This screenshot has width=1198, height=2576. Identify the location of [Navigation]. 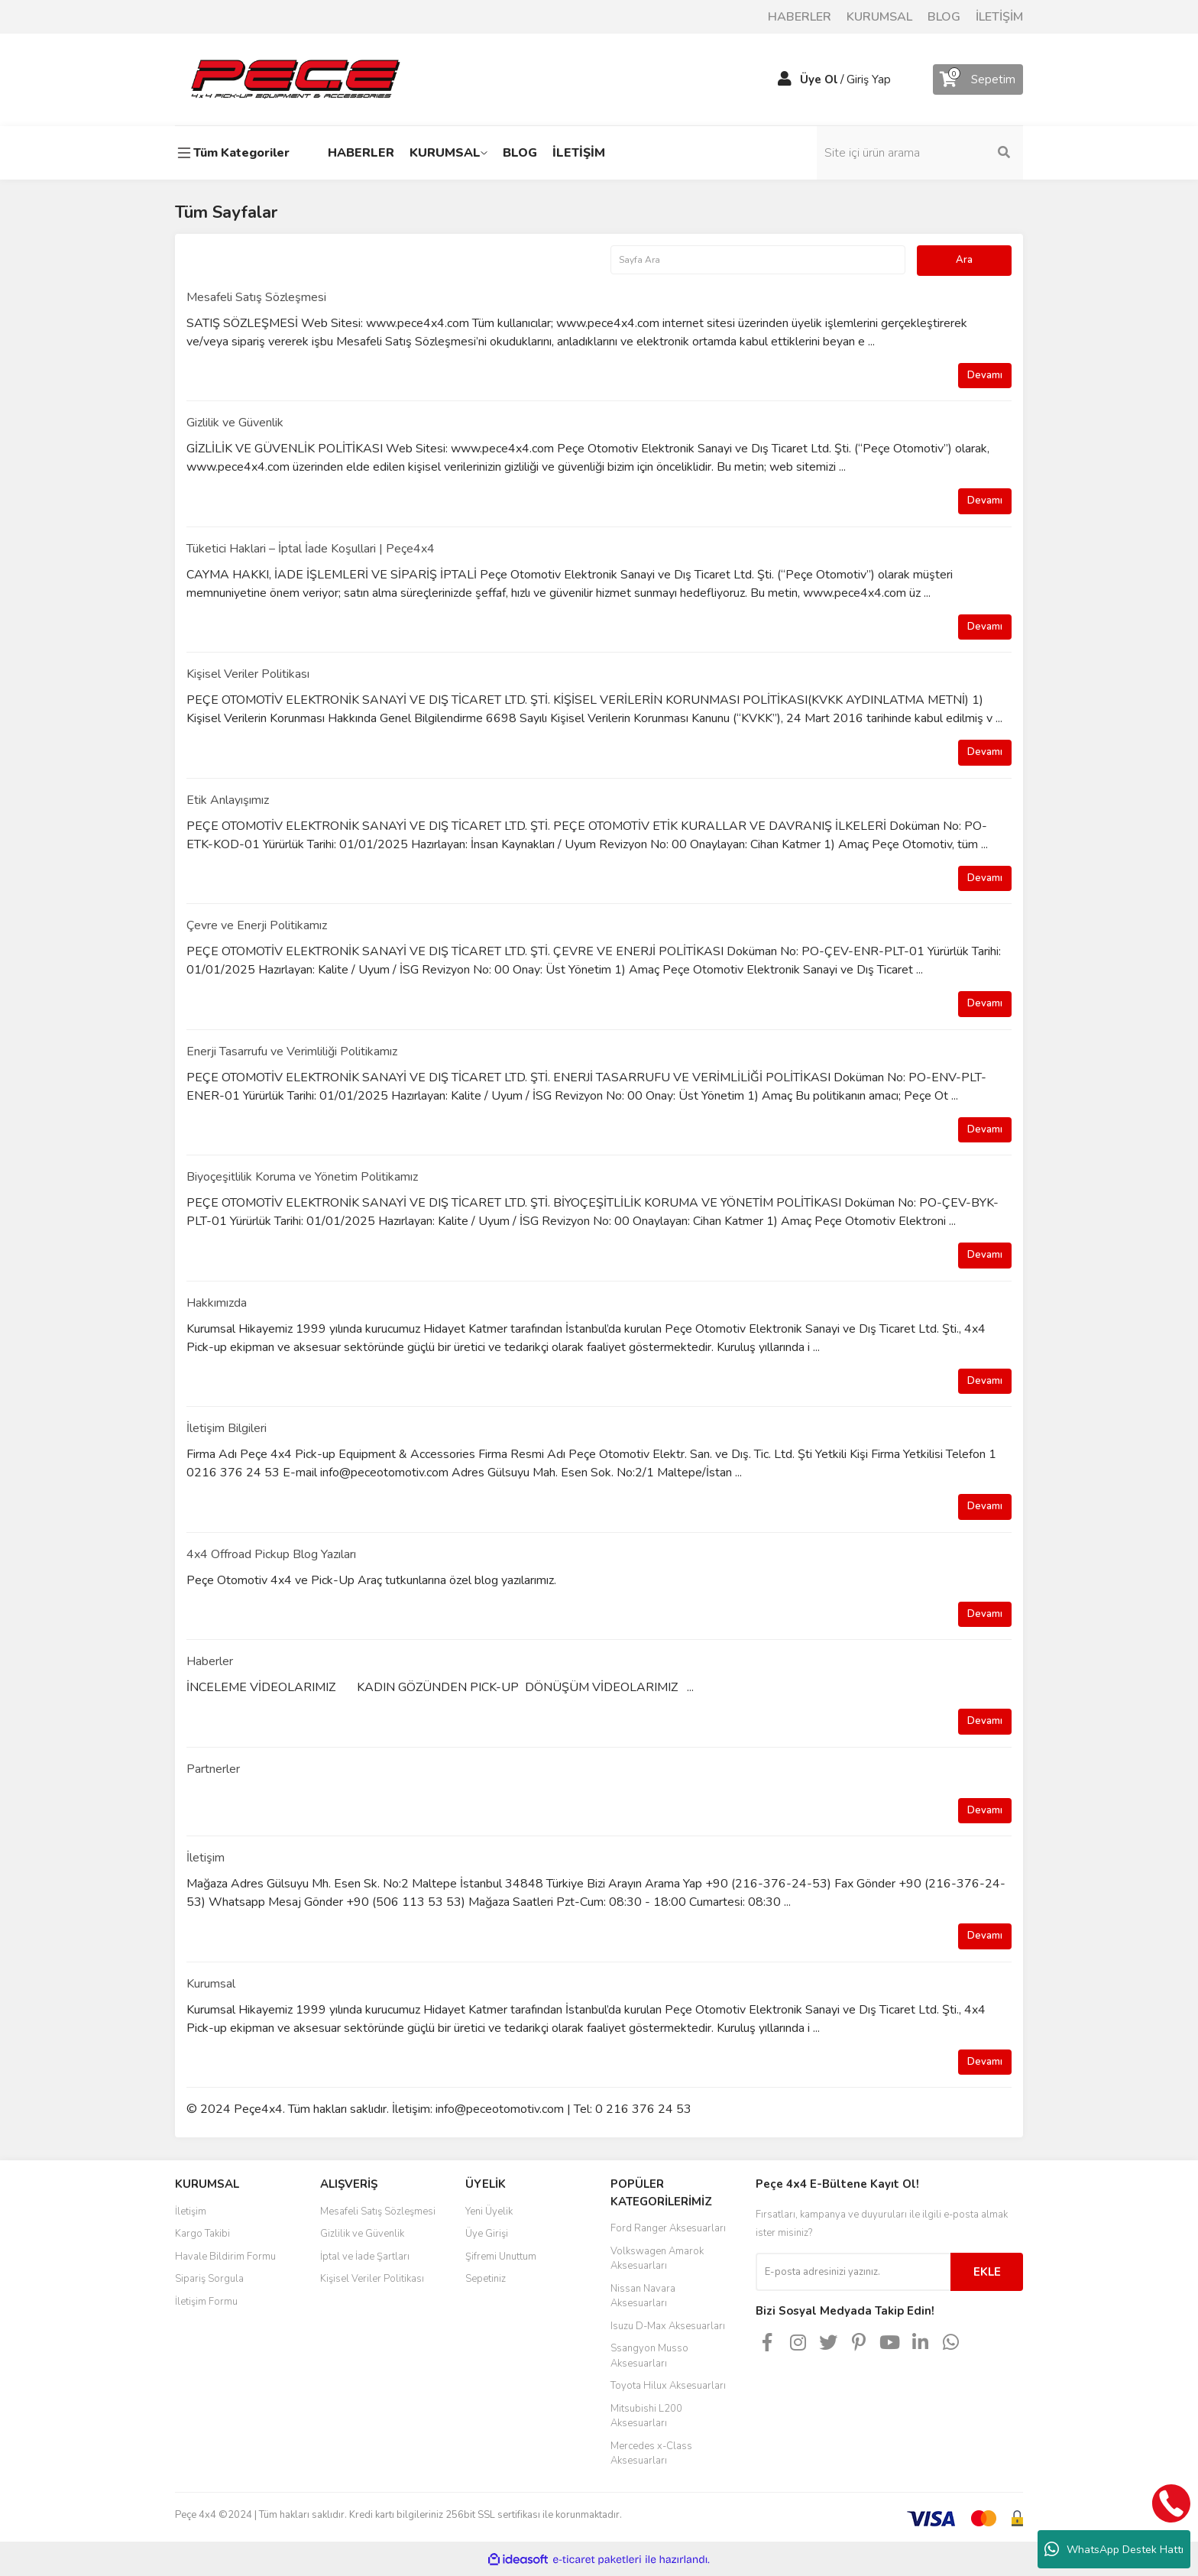
(236, 153).